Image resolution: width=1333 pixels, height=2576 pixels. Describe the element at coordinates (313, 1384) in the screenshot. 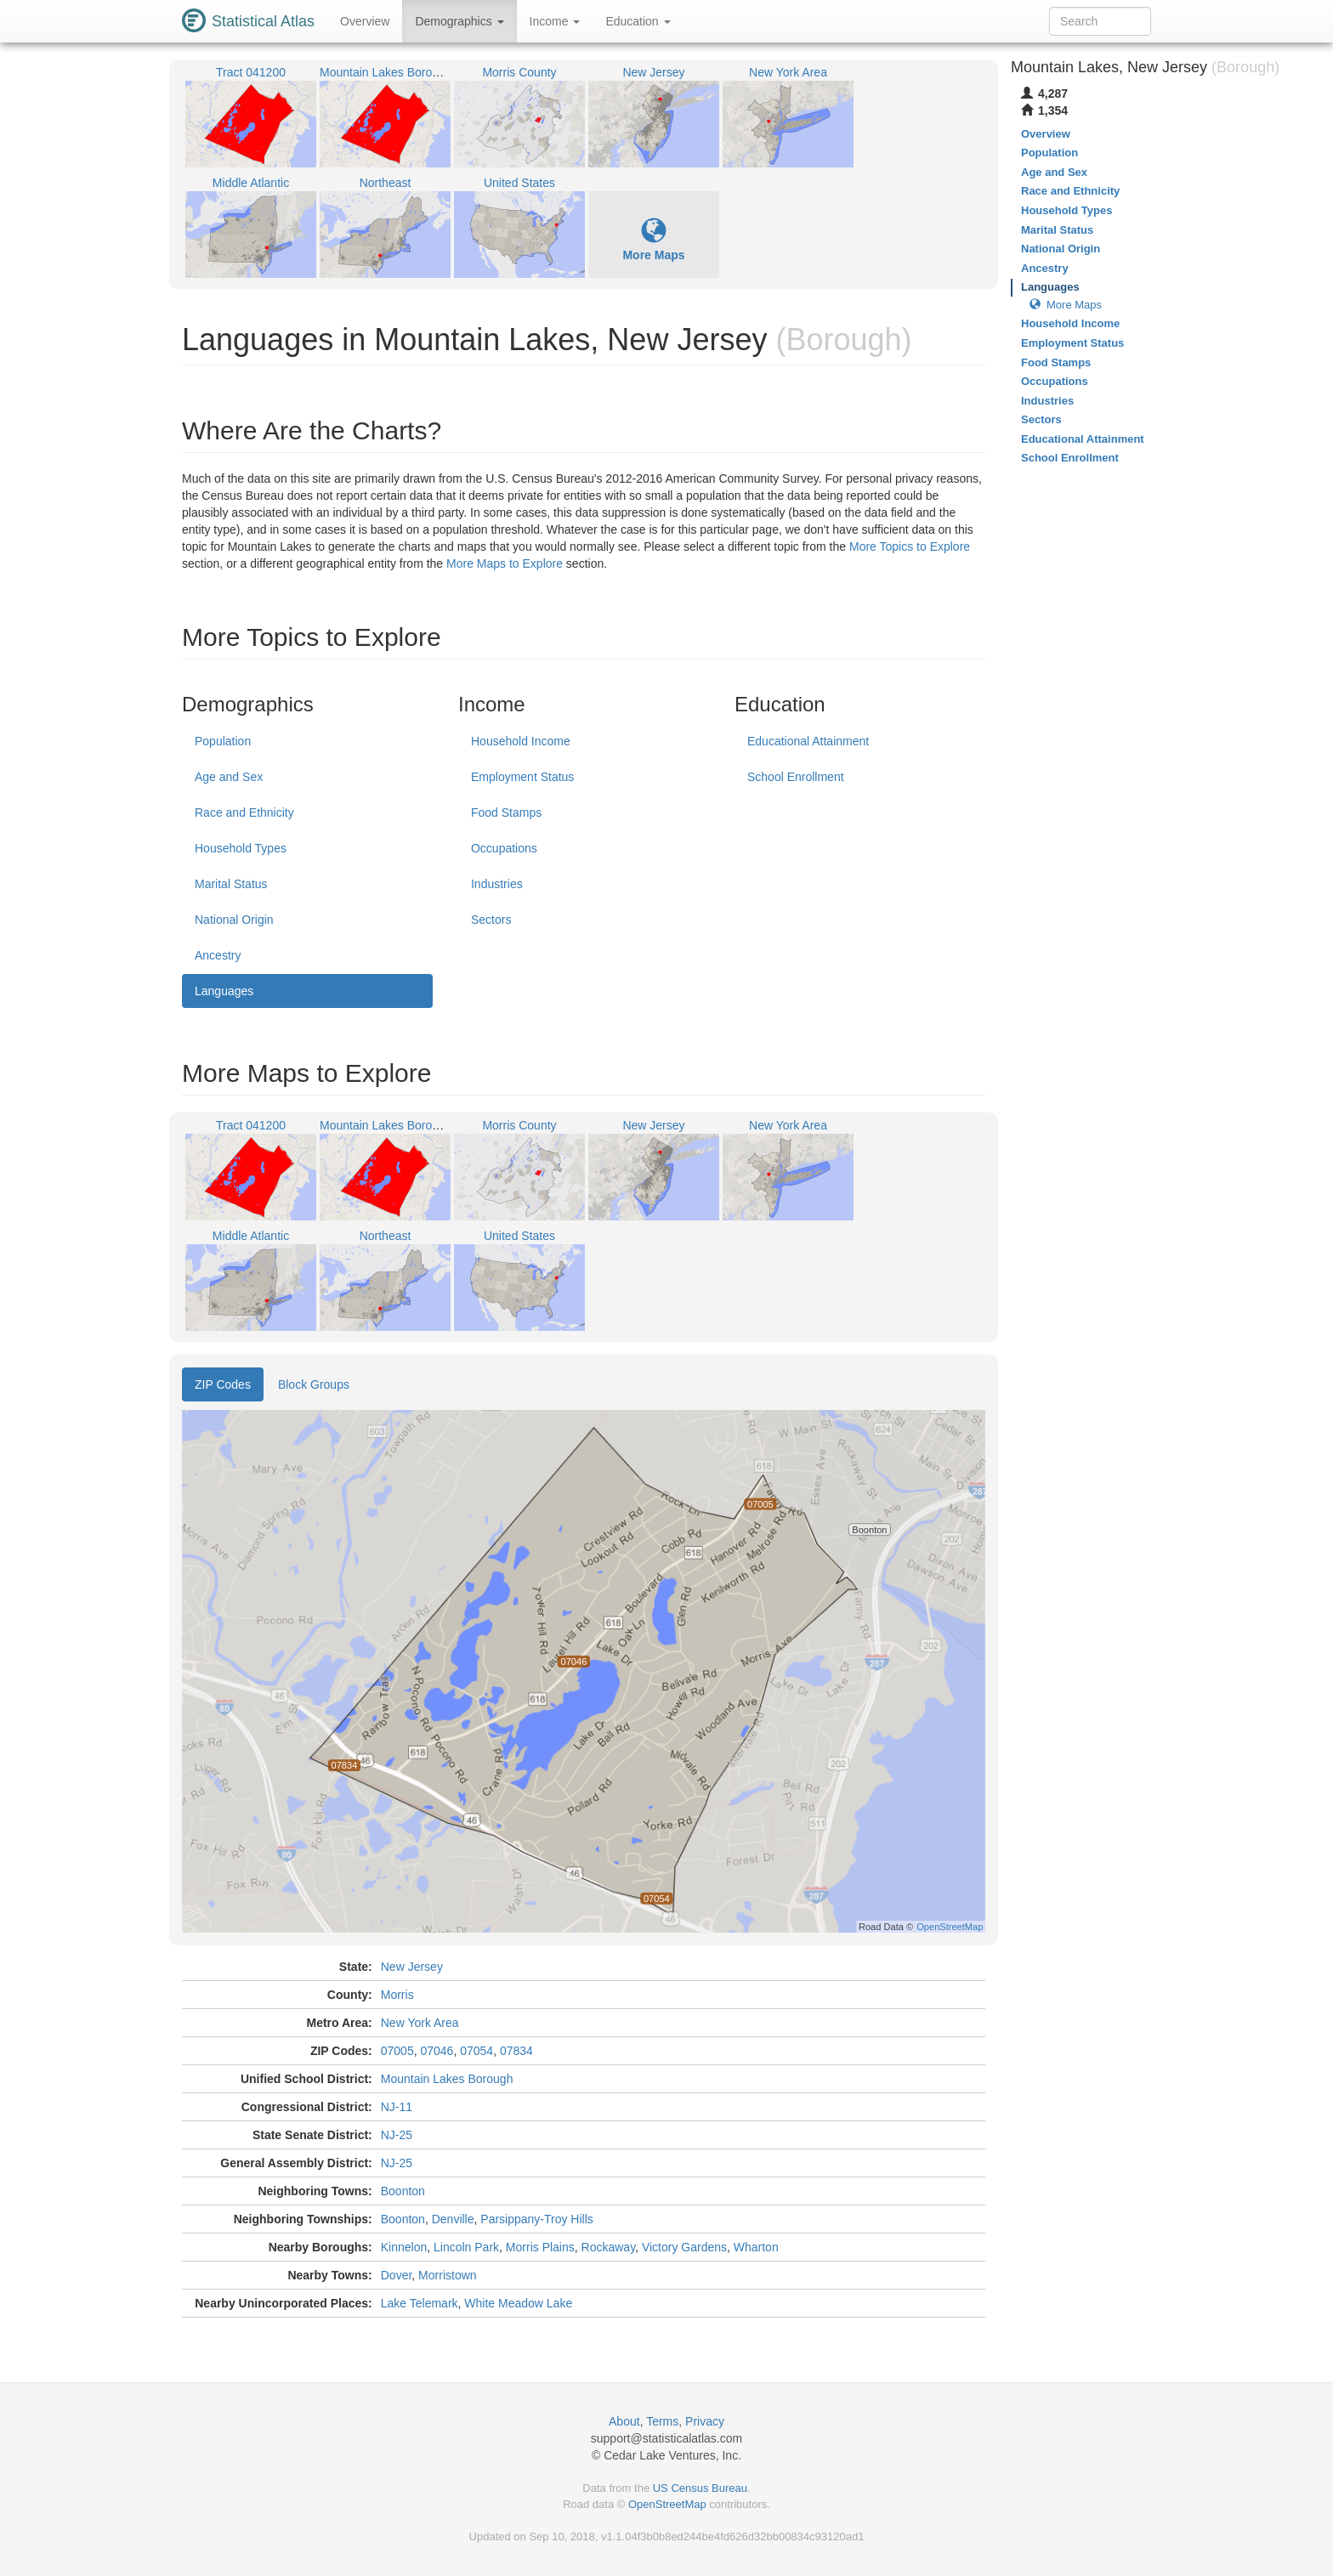

I see `Block Groups` at that location.